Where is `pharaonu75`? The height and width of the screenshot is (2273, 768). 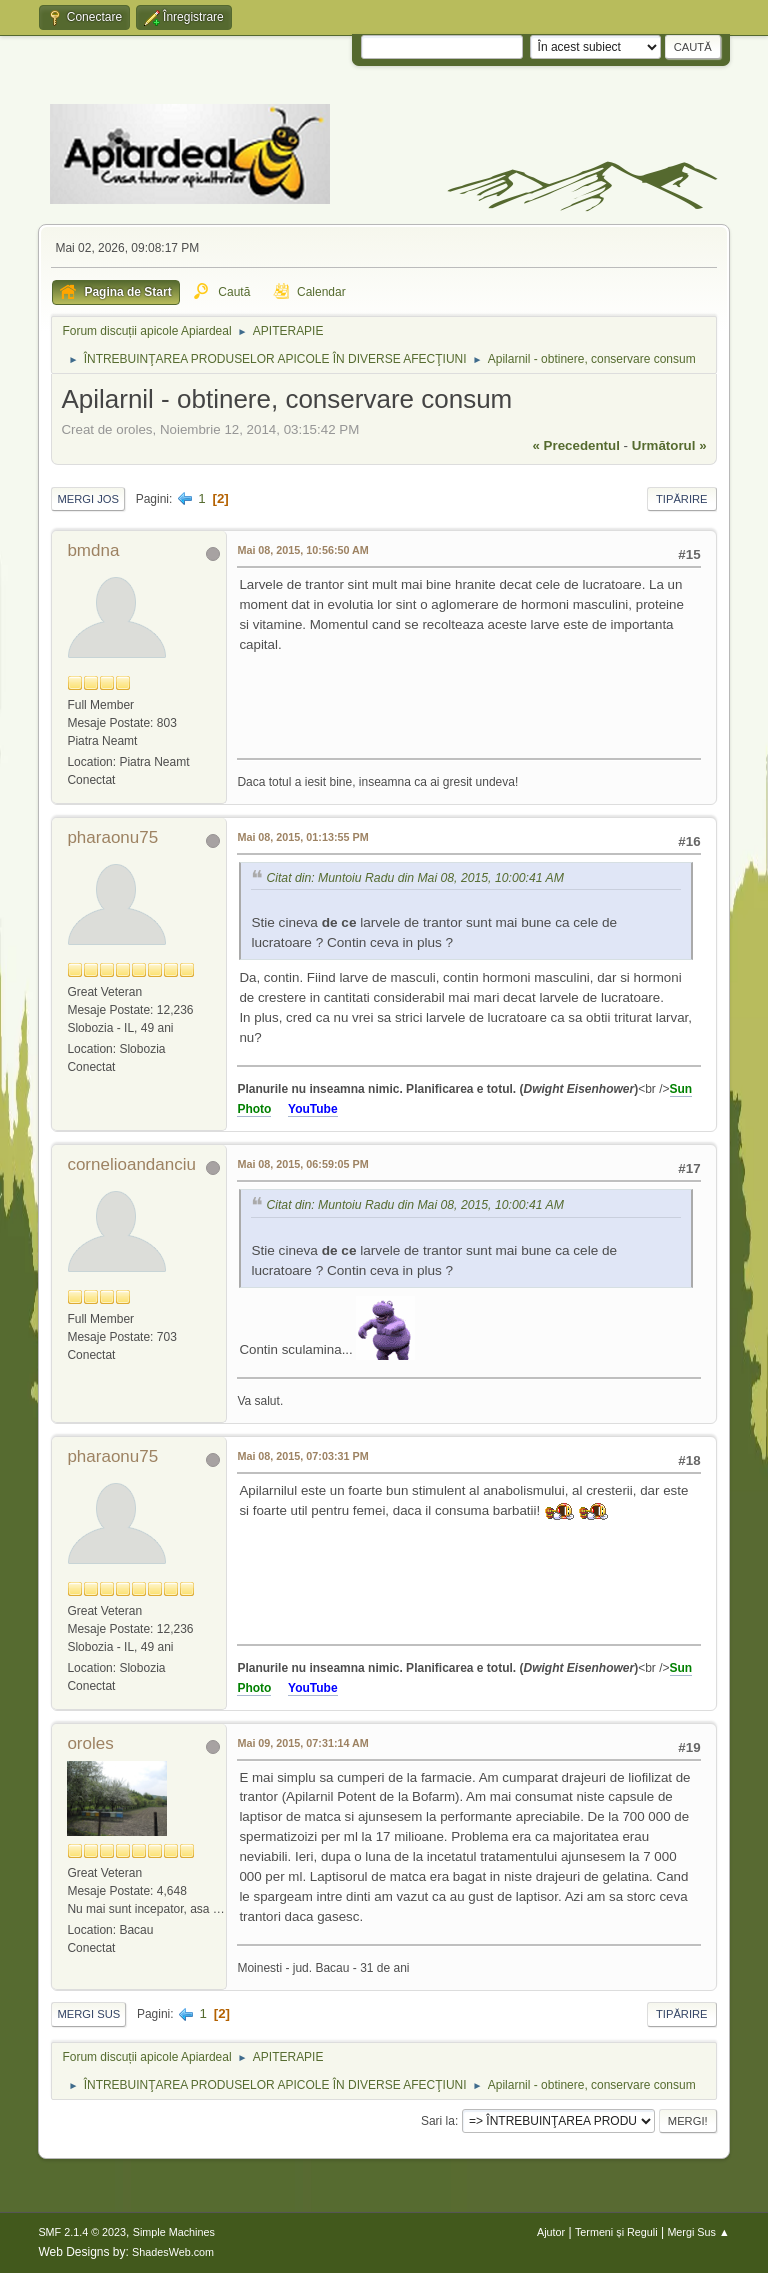
pharaonu75 is located at coordinates (112, 837).